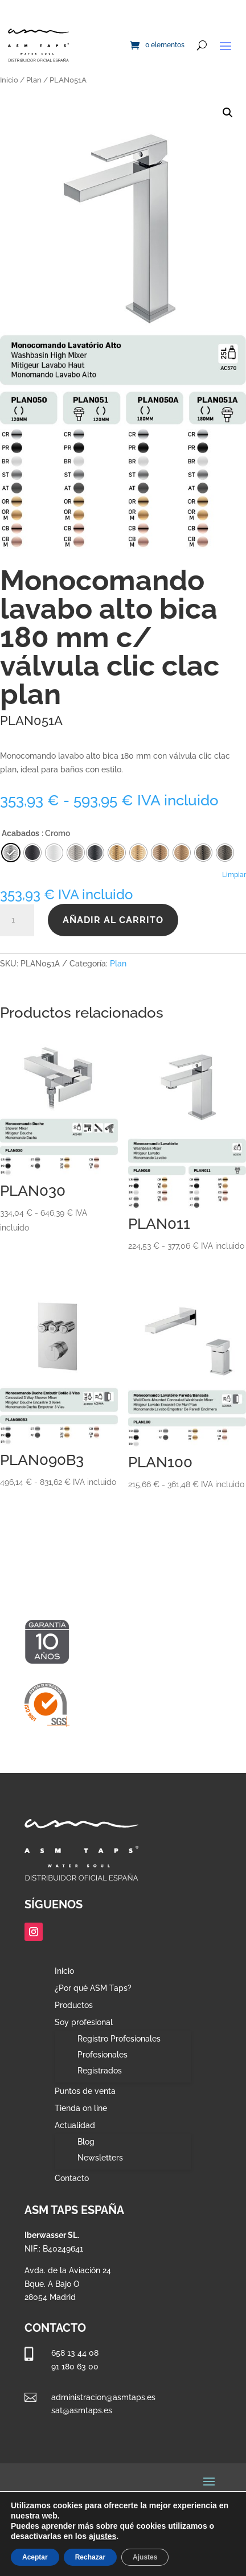  Describe the element at coordinates (100, 2157) in the screenshot. I see `Newsletters` at that location.